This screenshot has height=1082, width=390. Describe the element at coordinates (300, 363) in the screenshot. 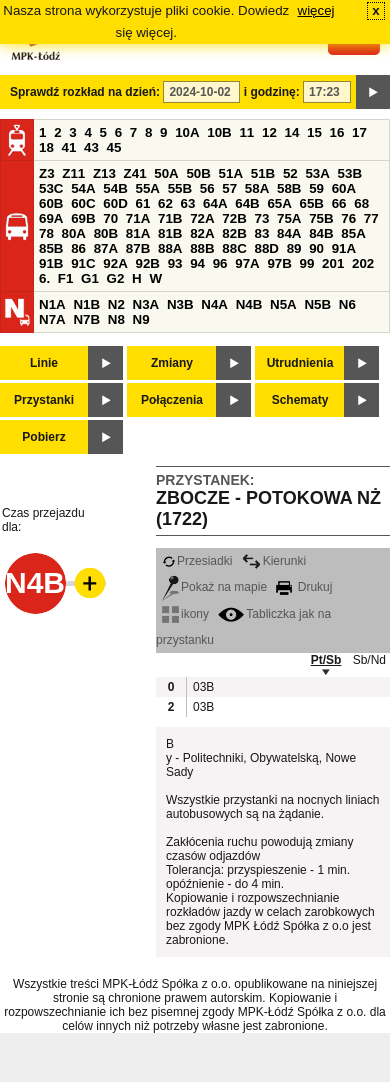

I see `Utrudnienia` at that location.